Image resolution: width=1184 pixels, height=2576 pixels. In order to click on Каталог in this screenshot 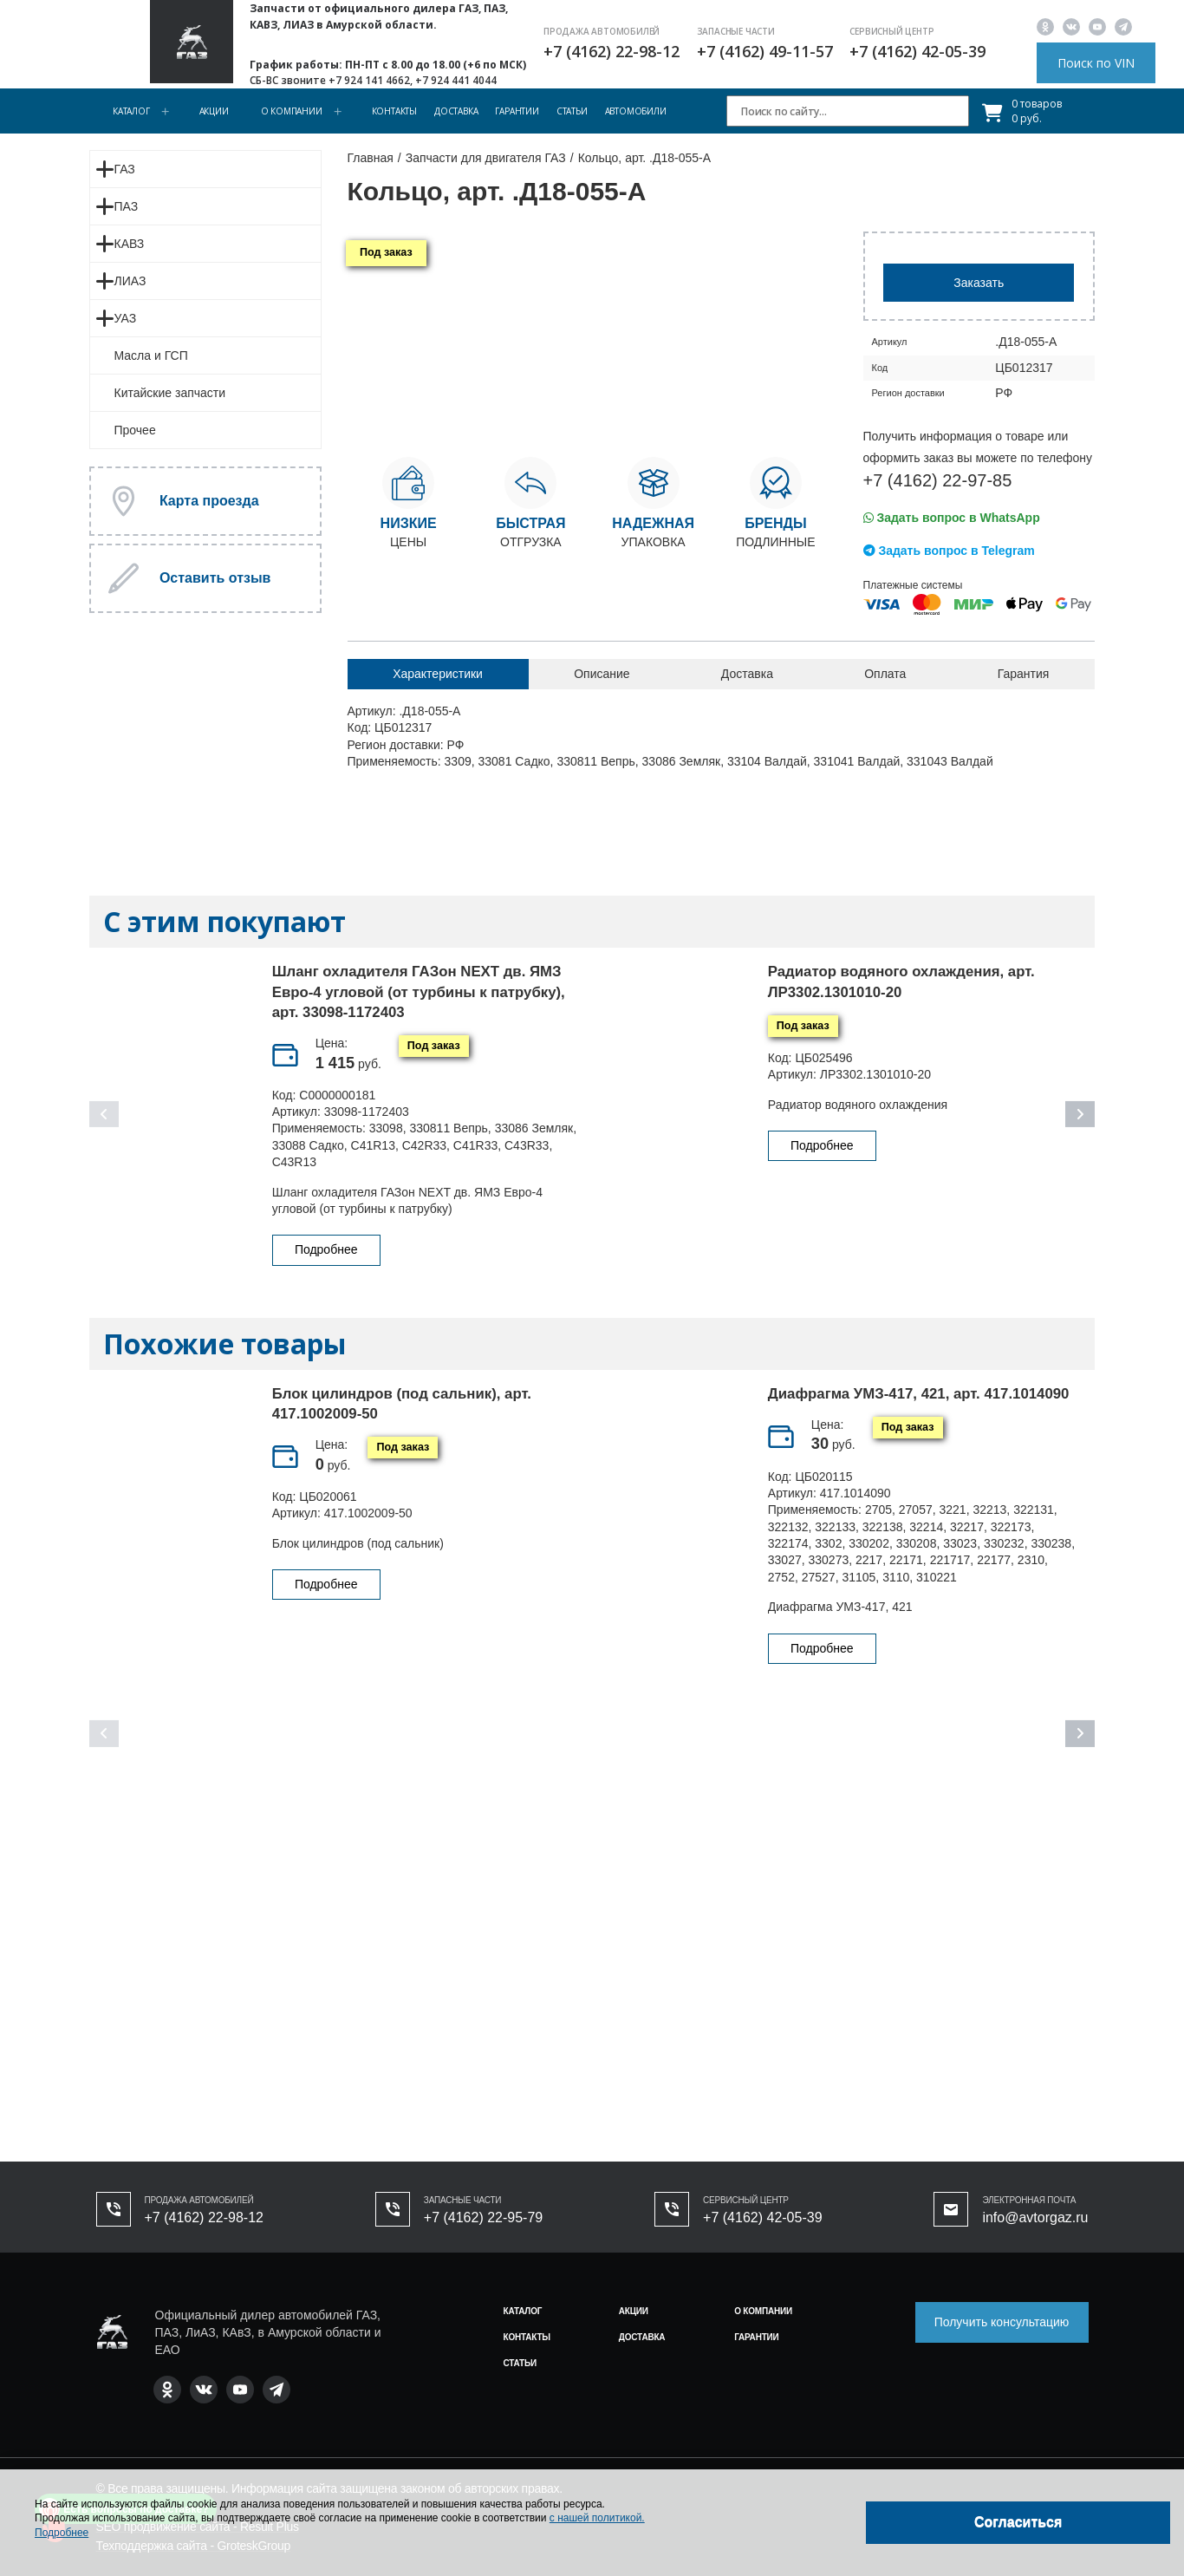, I will do `click(131, 111)`.